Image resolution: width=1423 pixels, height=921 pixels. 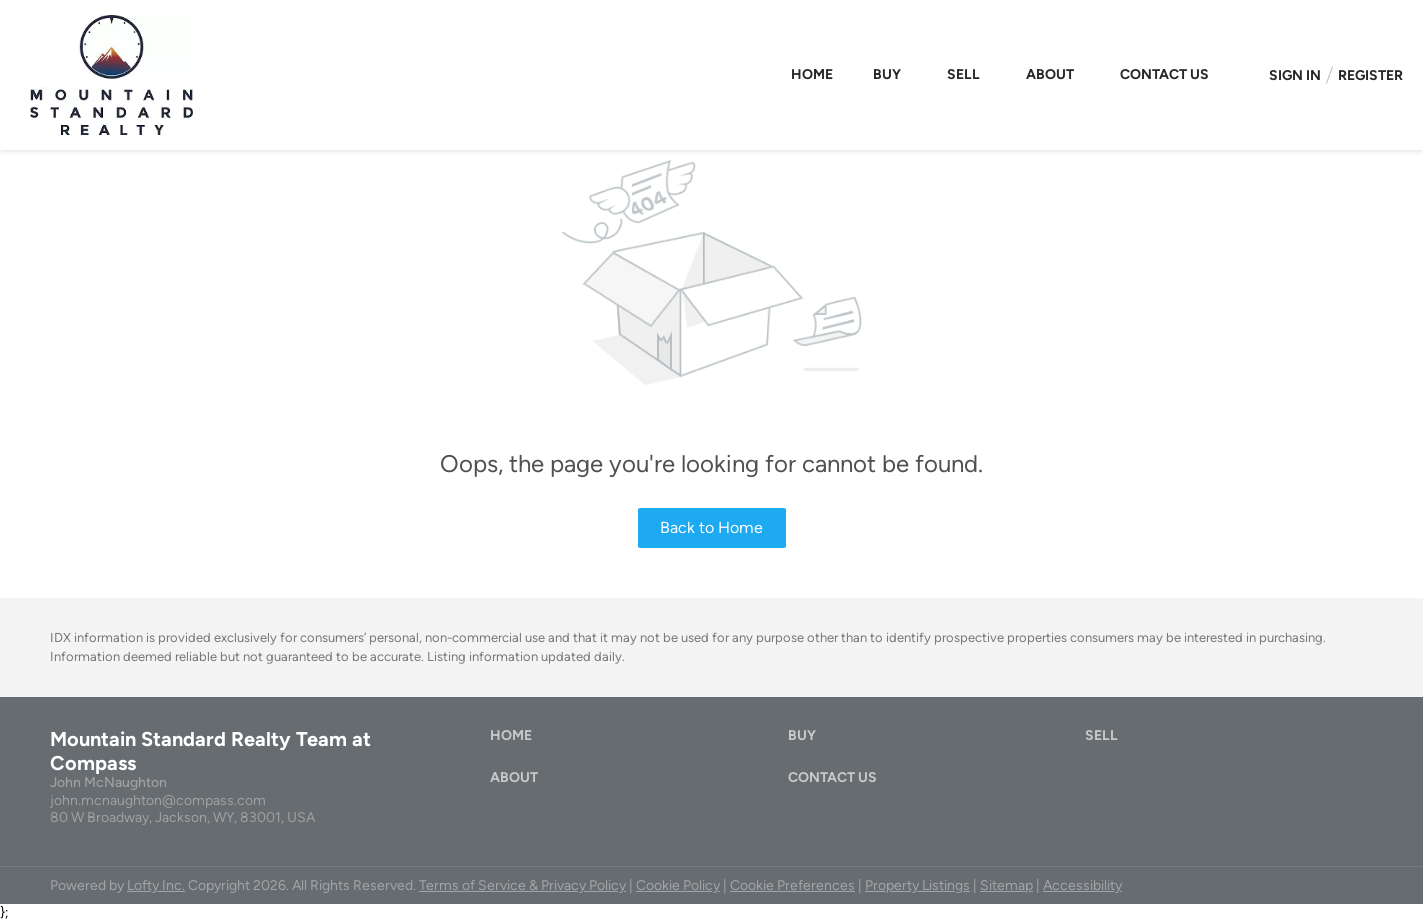 I want to click on Contact Us, so click(x=1164, y=74).